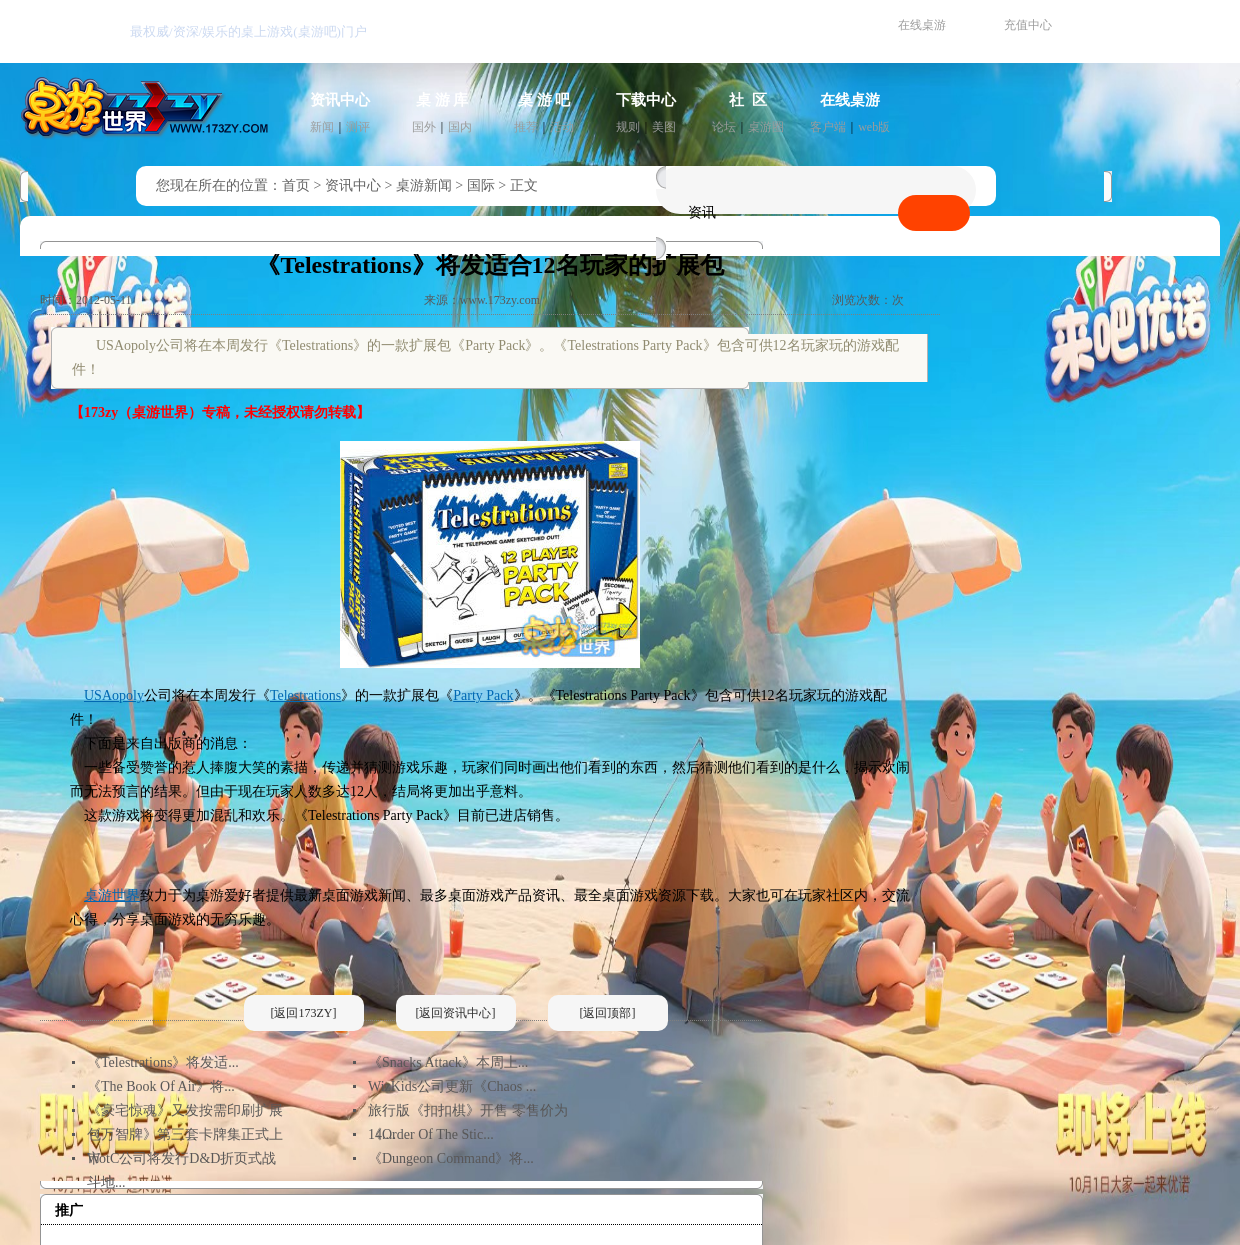  I want to click on 美图, so click(664, 127).